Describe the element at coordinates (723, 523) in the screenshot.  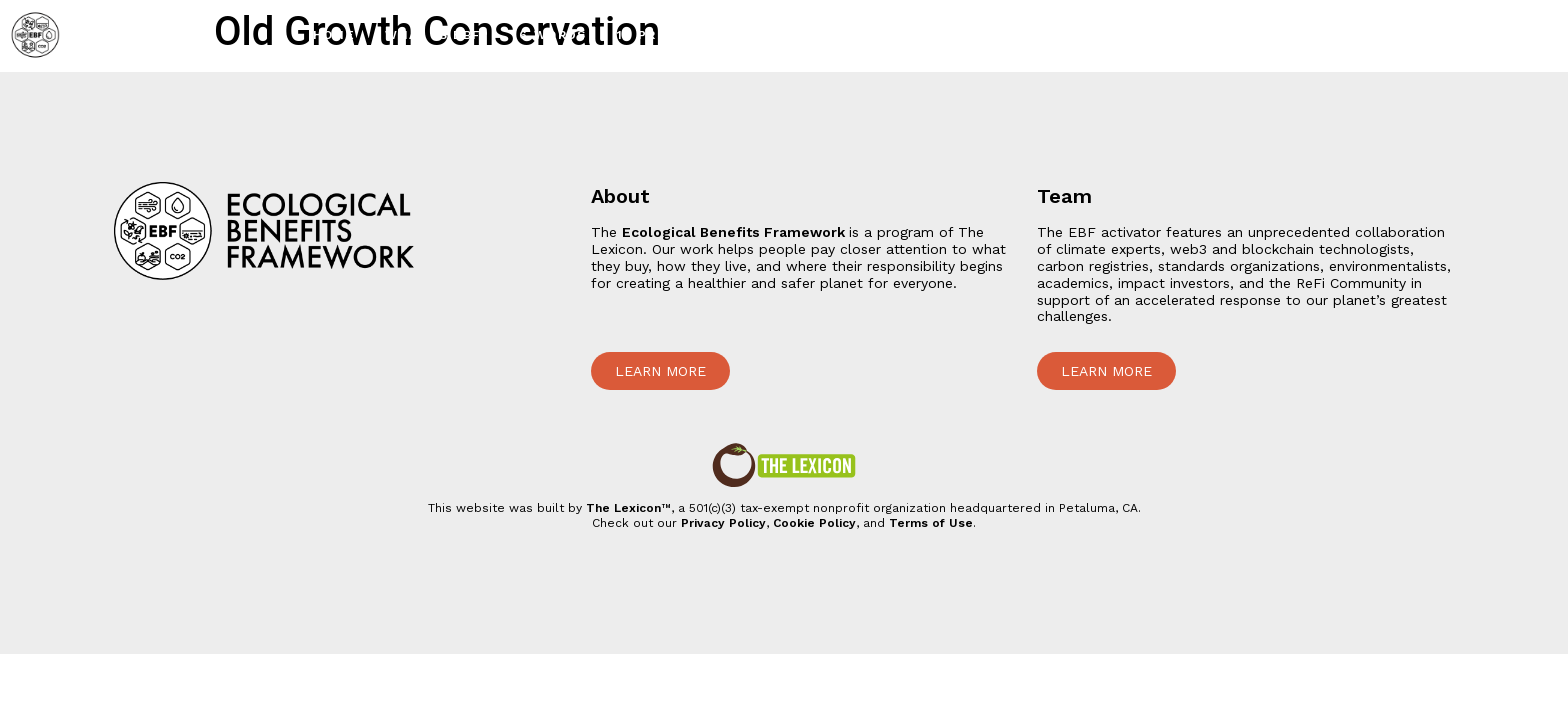
I see `Privacy Policy` at that location.